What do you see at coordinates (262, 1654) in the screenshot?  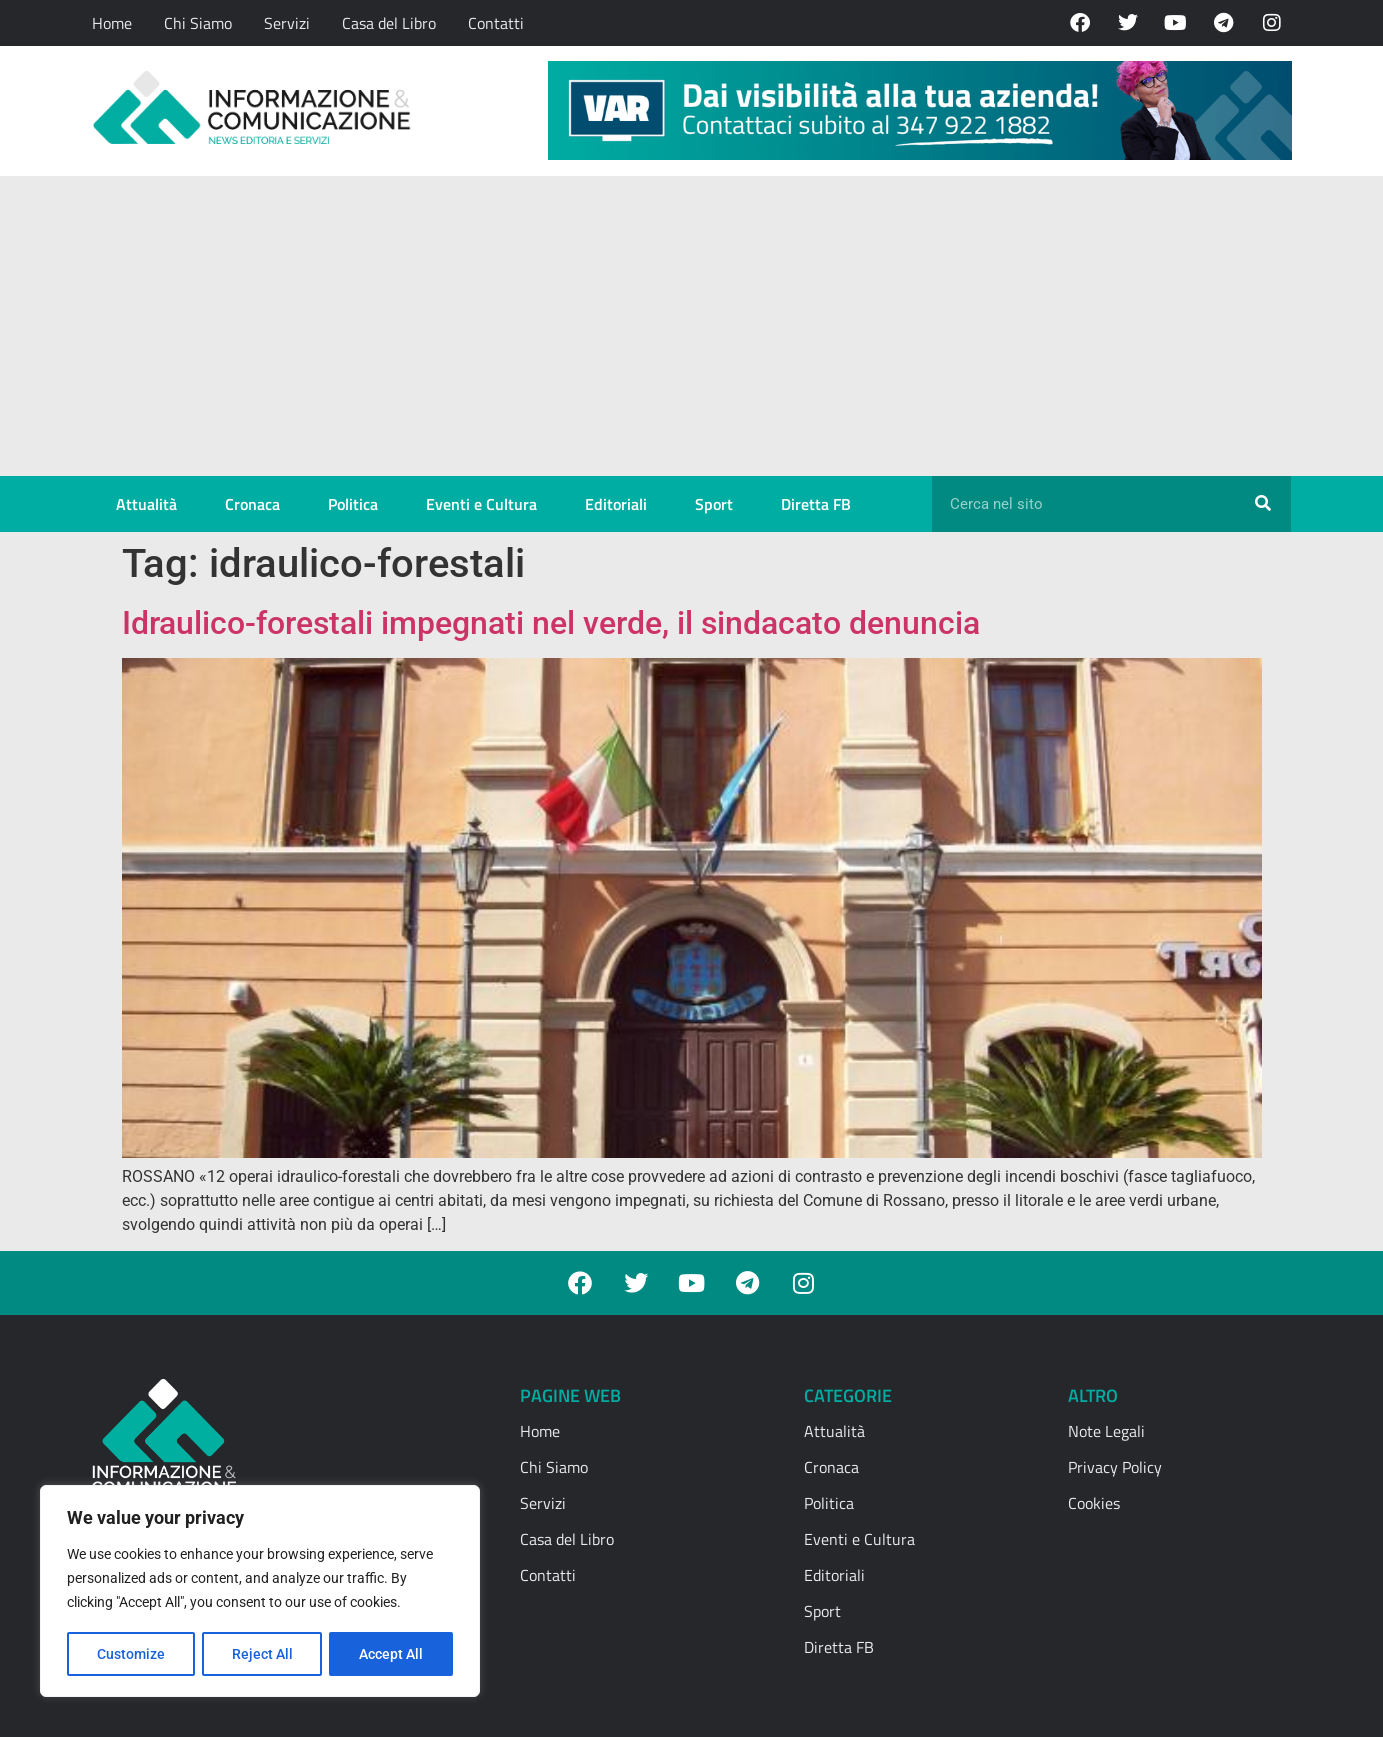 I see `Reject All` at bounding box center [262, 1654].